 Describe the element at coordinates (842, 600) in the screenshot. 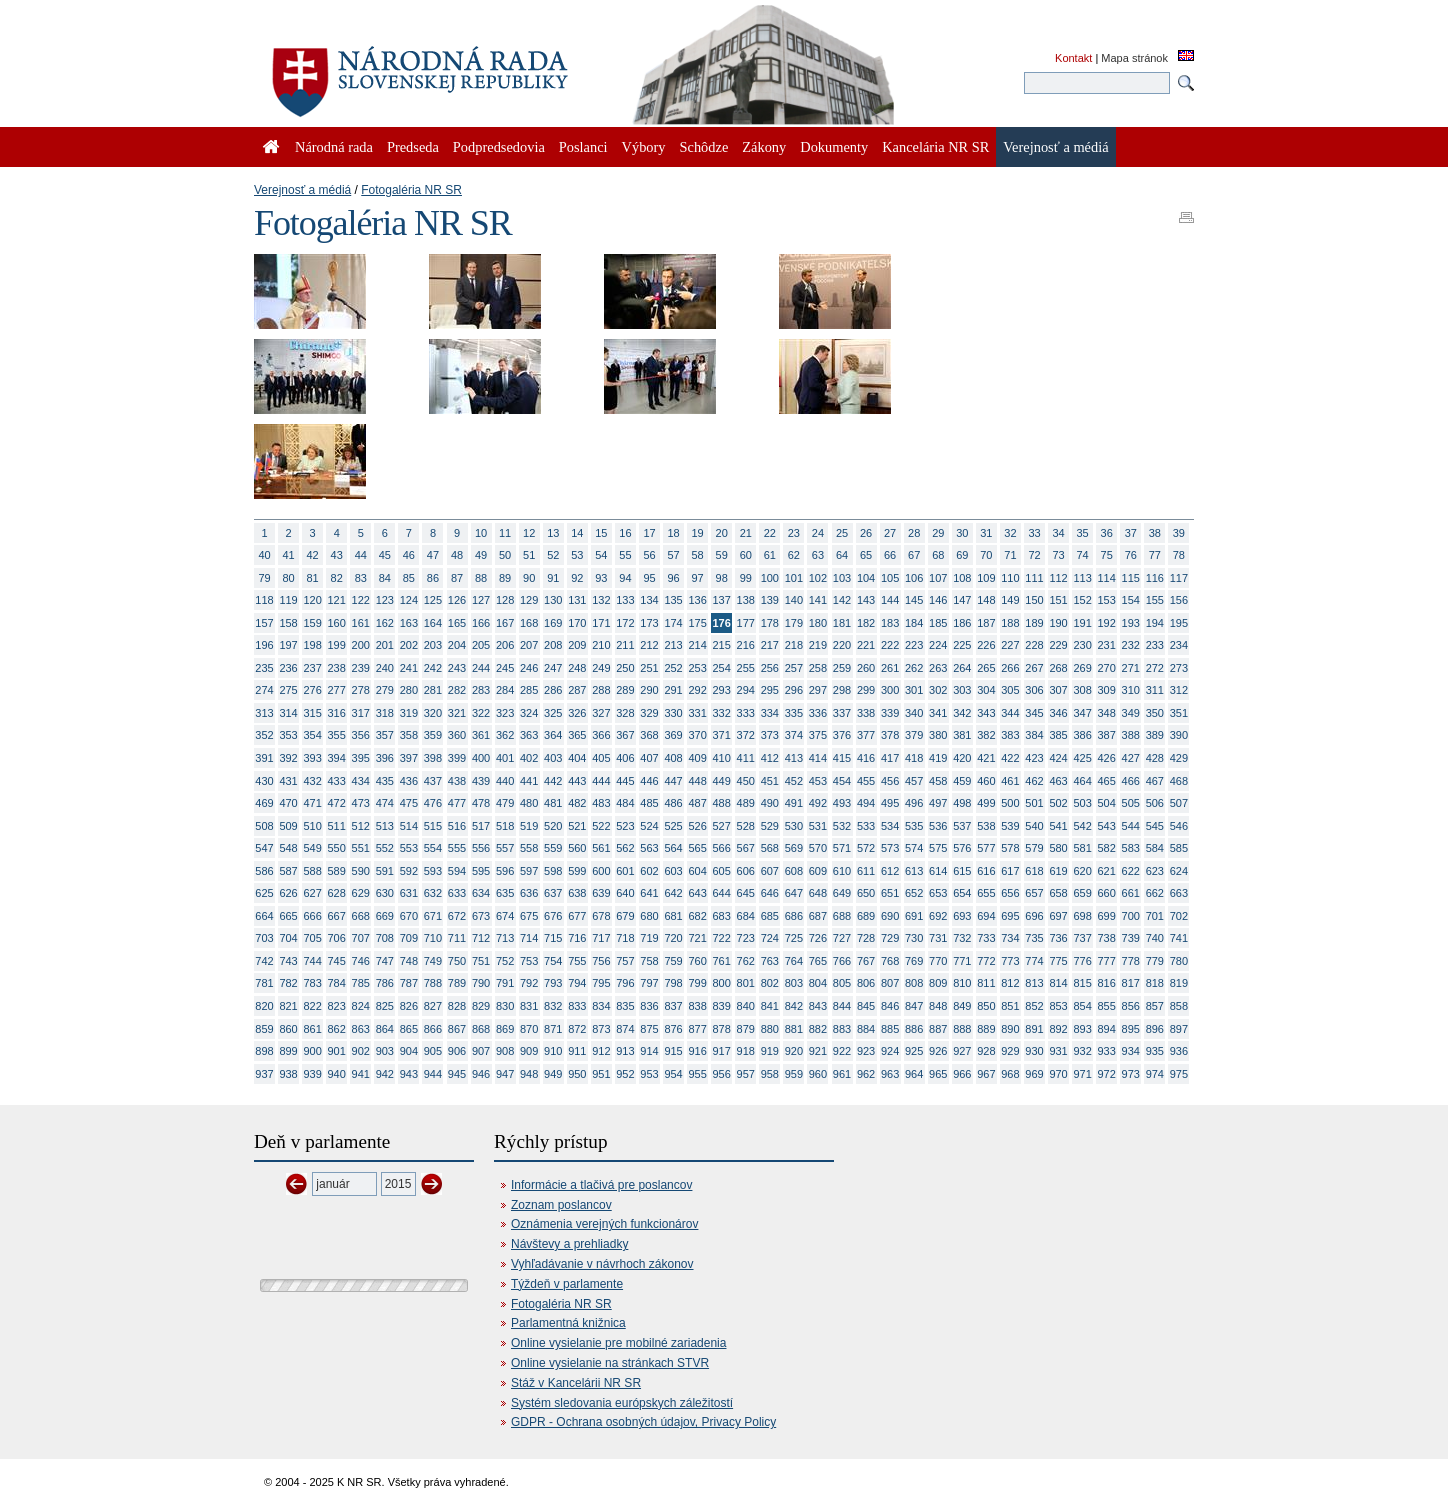

I see `142` at that location.